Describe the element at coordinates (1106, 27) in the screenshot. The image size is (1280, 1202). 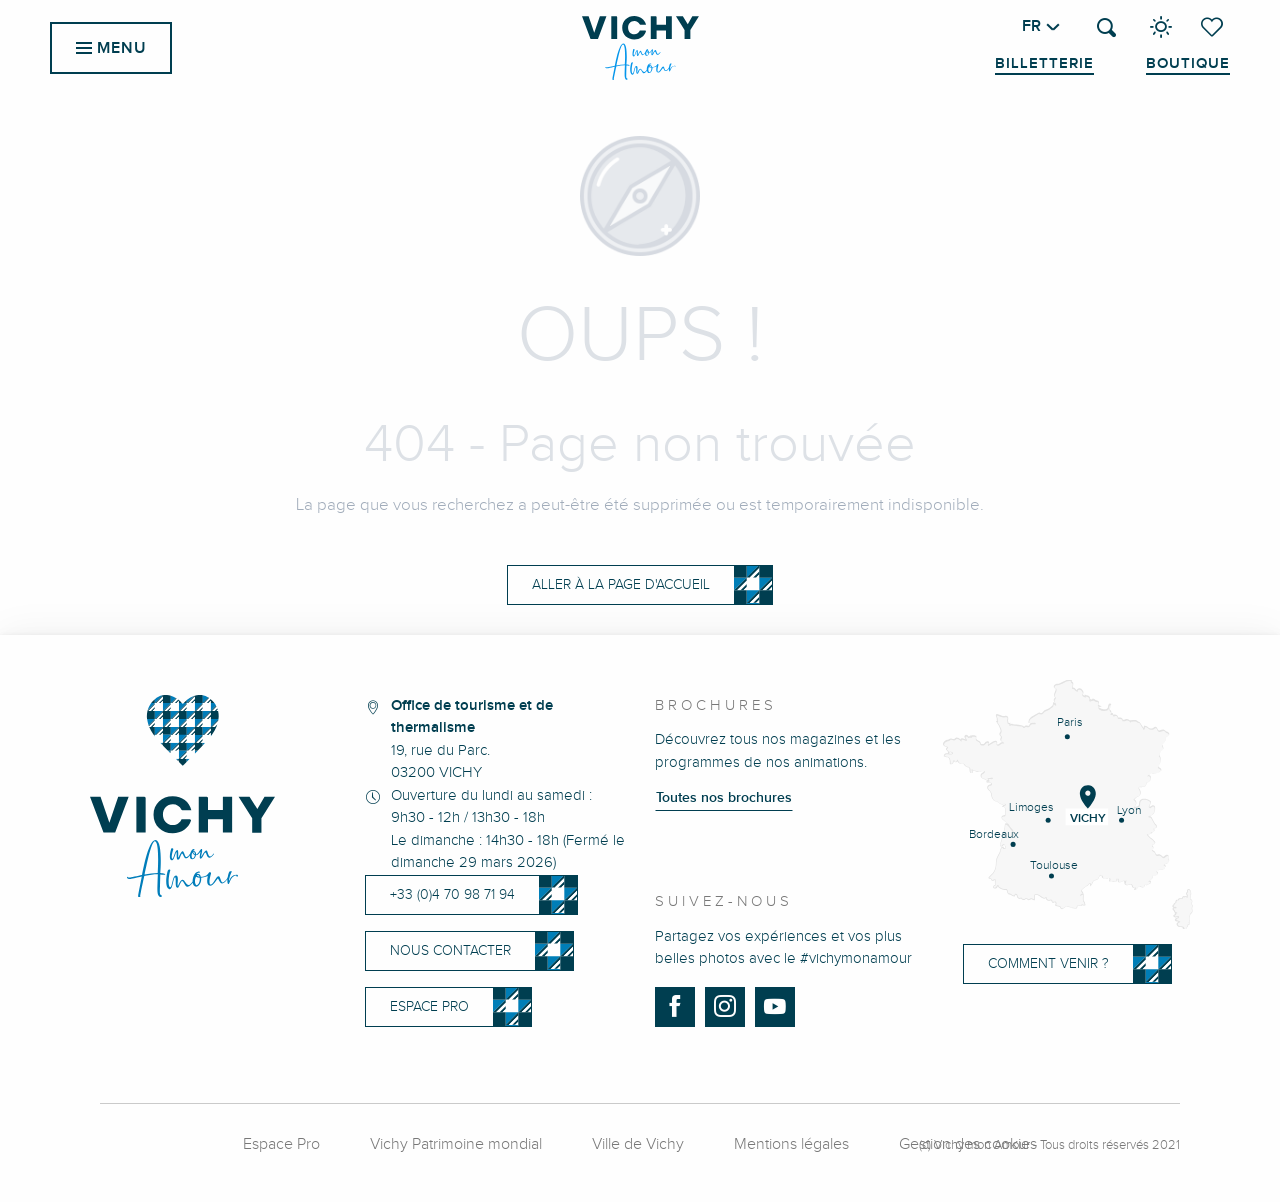
I see `[button]` at that location.